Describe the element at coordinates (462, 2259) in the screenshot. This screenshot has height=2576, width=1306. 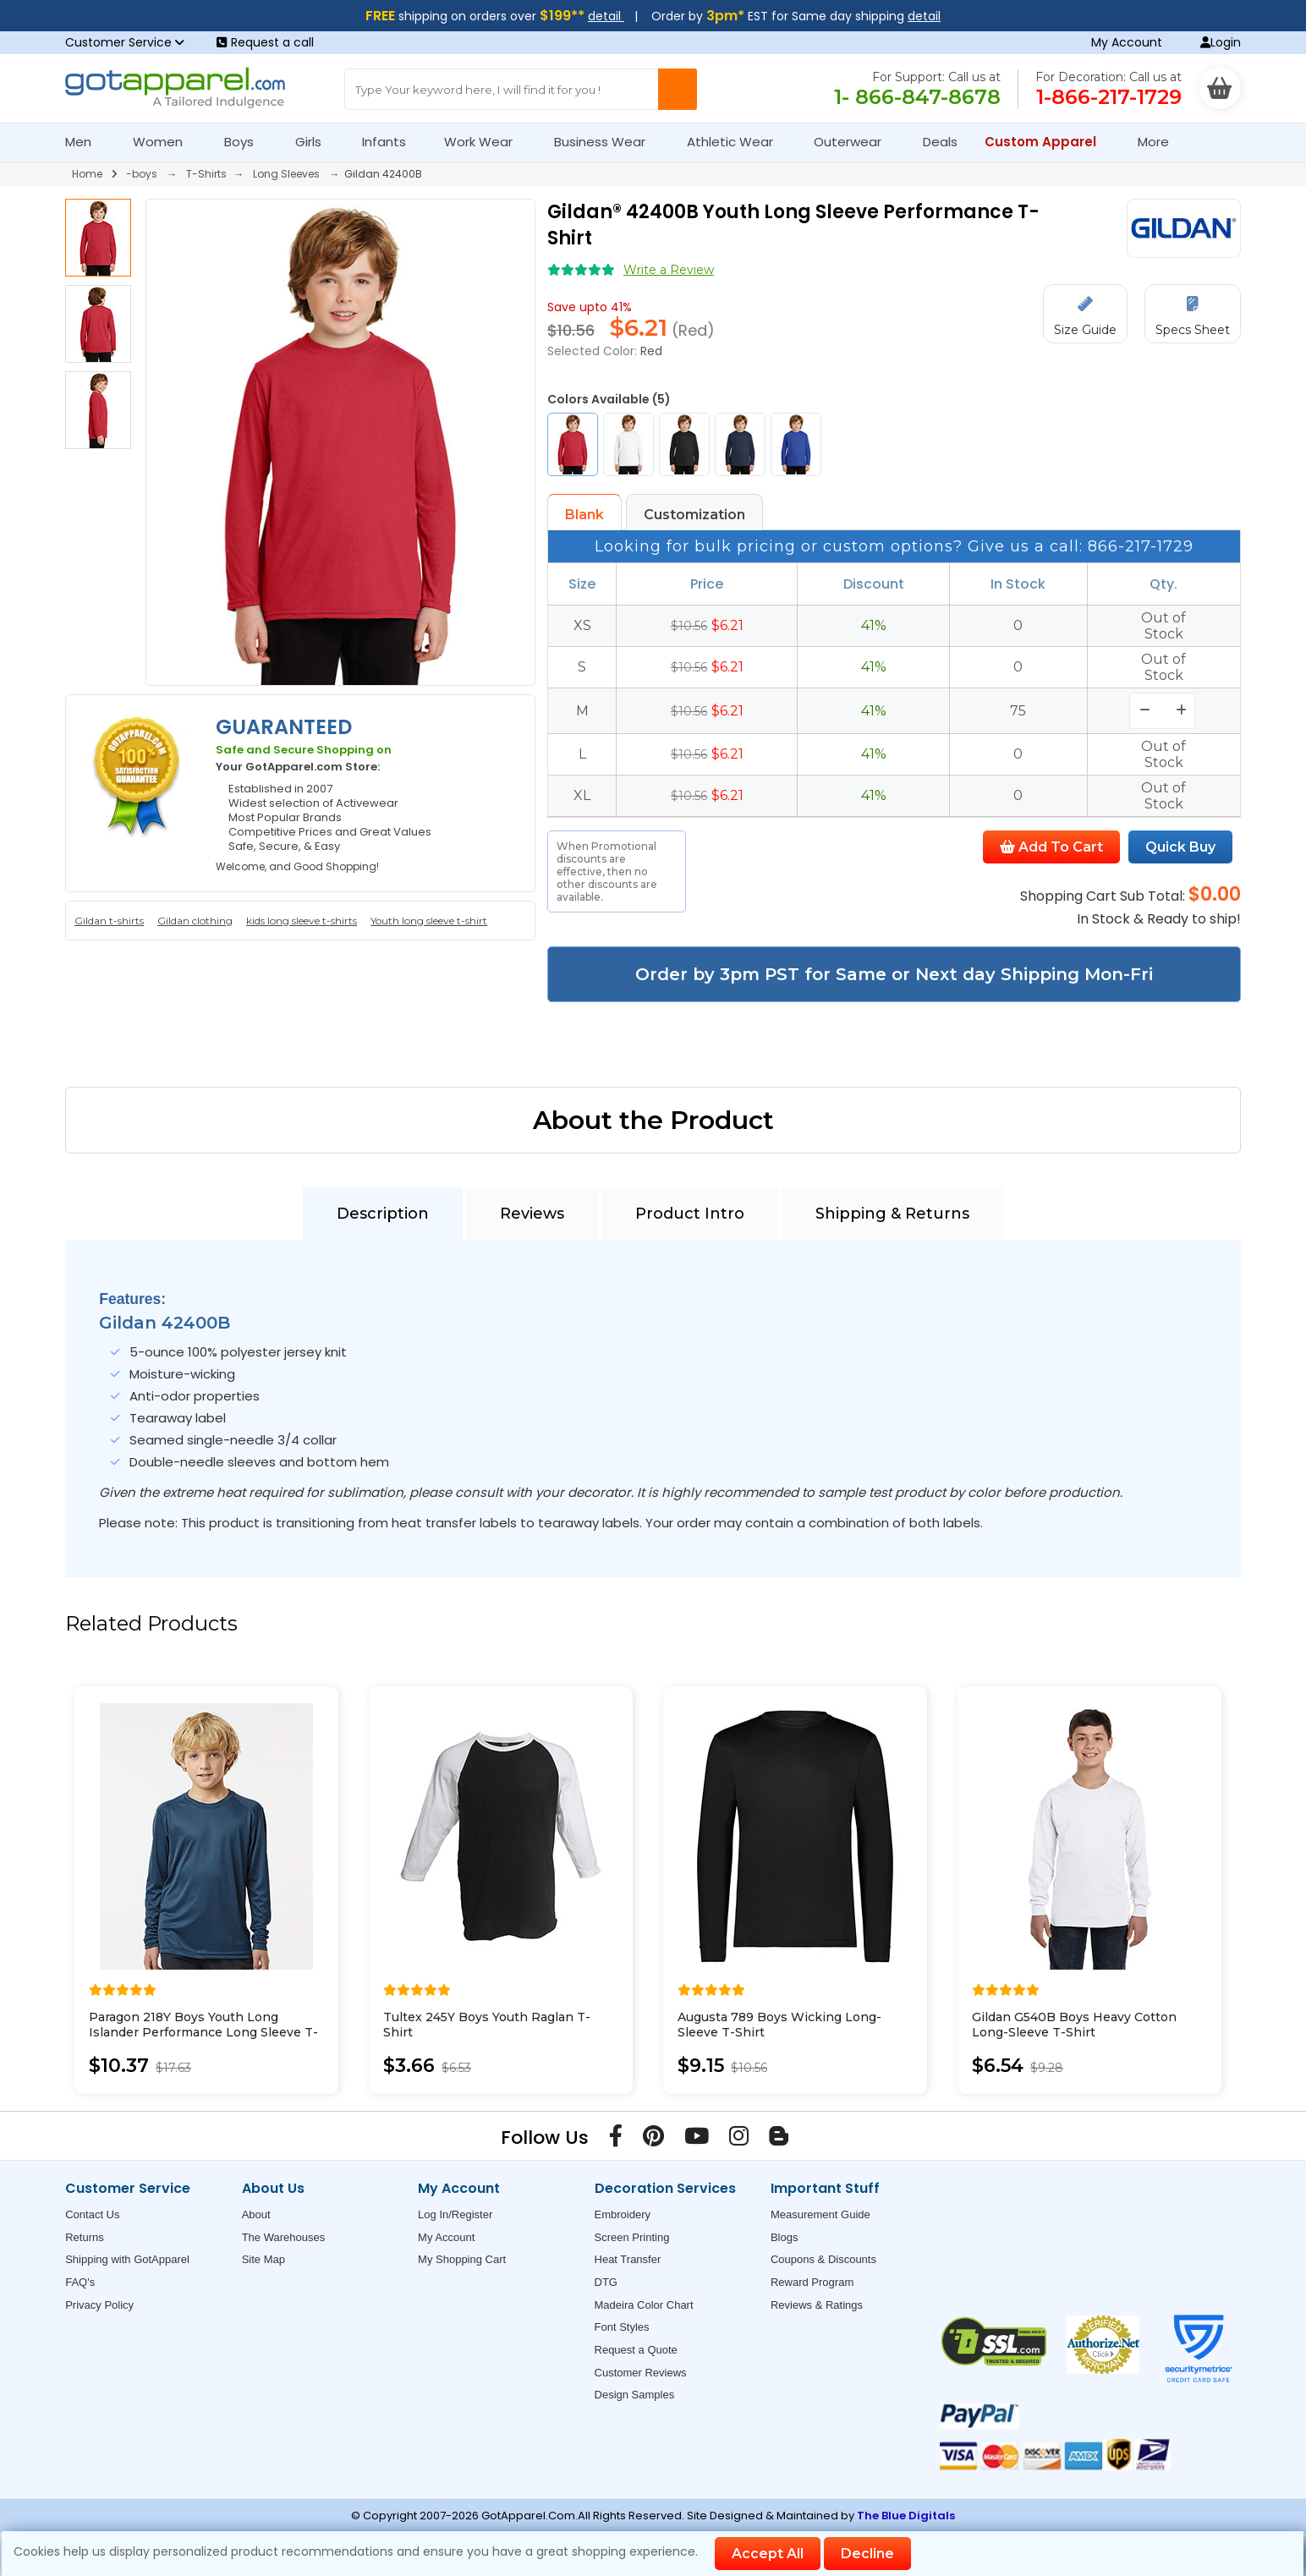
I see `My Shopping Cart` at that location.